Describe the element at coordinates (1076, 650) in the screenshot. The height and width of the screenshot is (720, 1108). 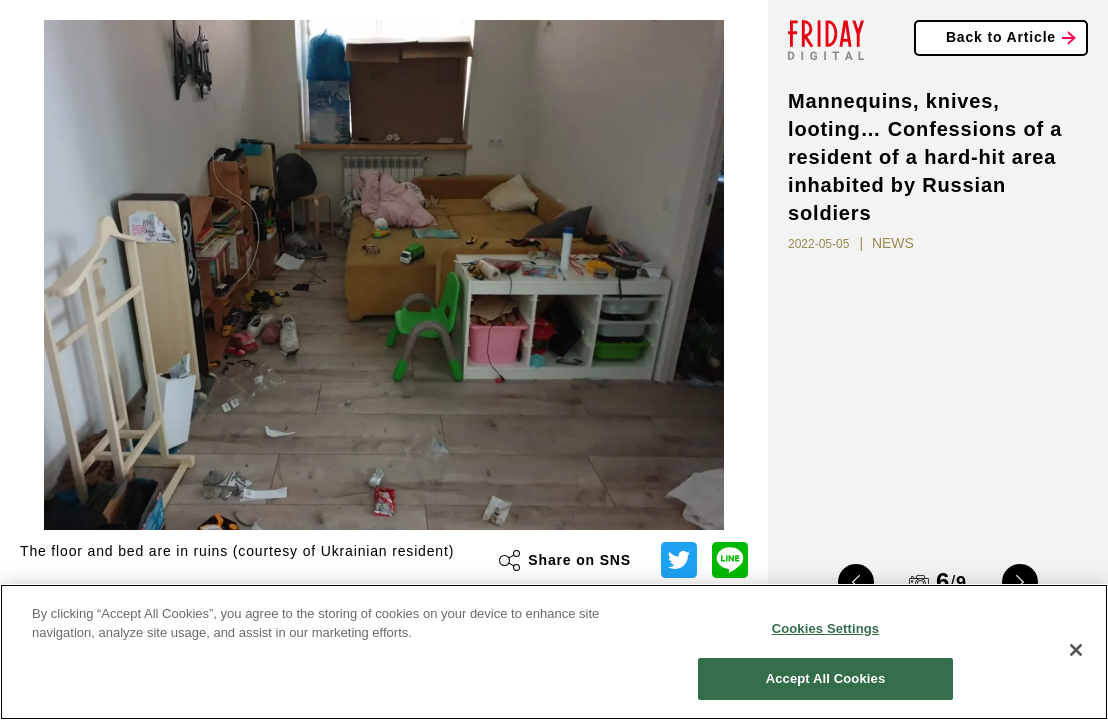
I see `[Close]` at that location.